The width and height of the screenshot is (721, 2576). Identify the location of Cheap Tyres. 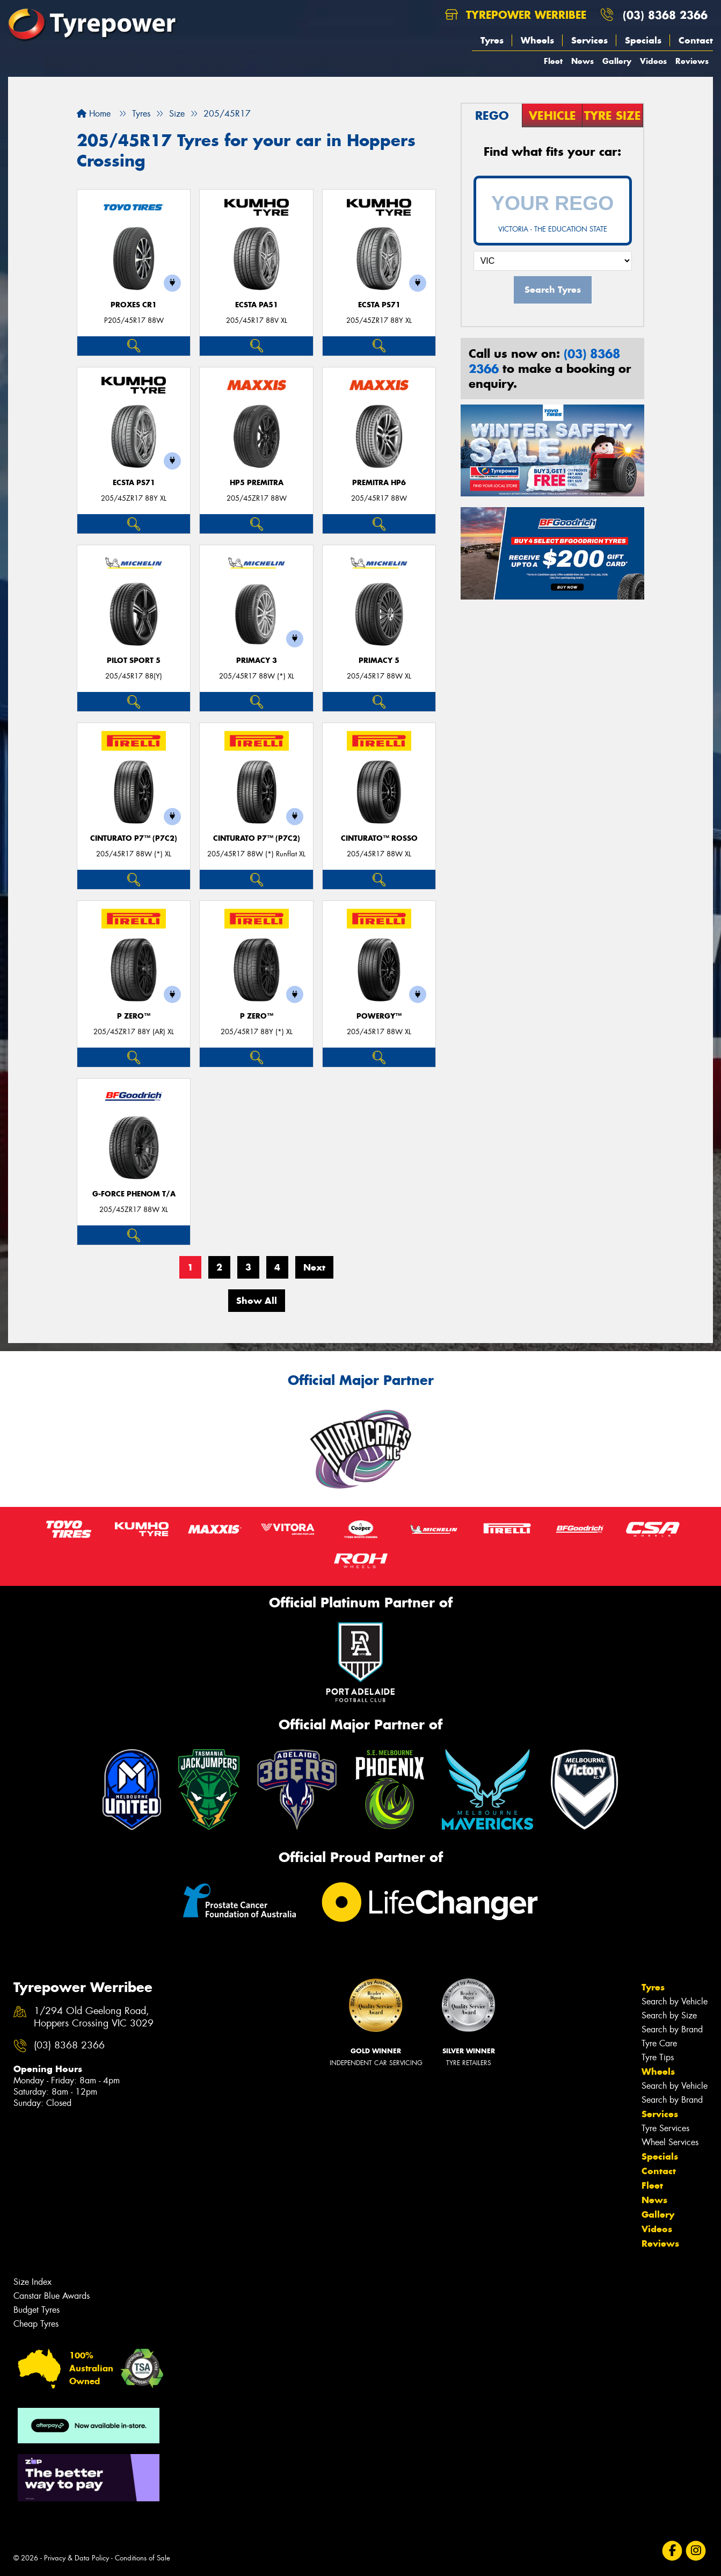
(36, 2323).